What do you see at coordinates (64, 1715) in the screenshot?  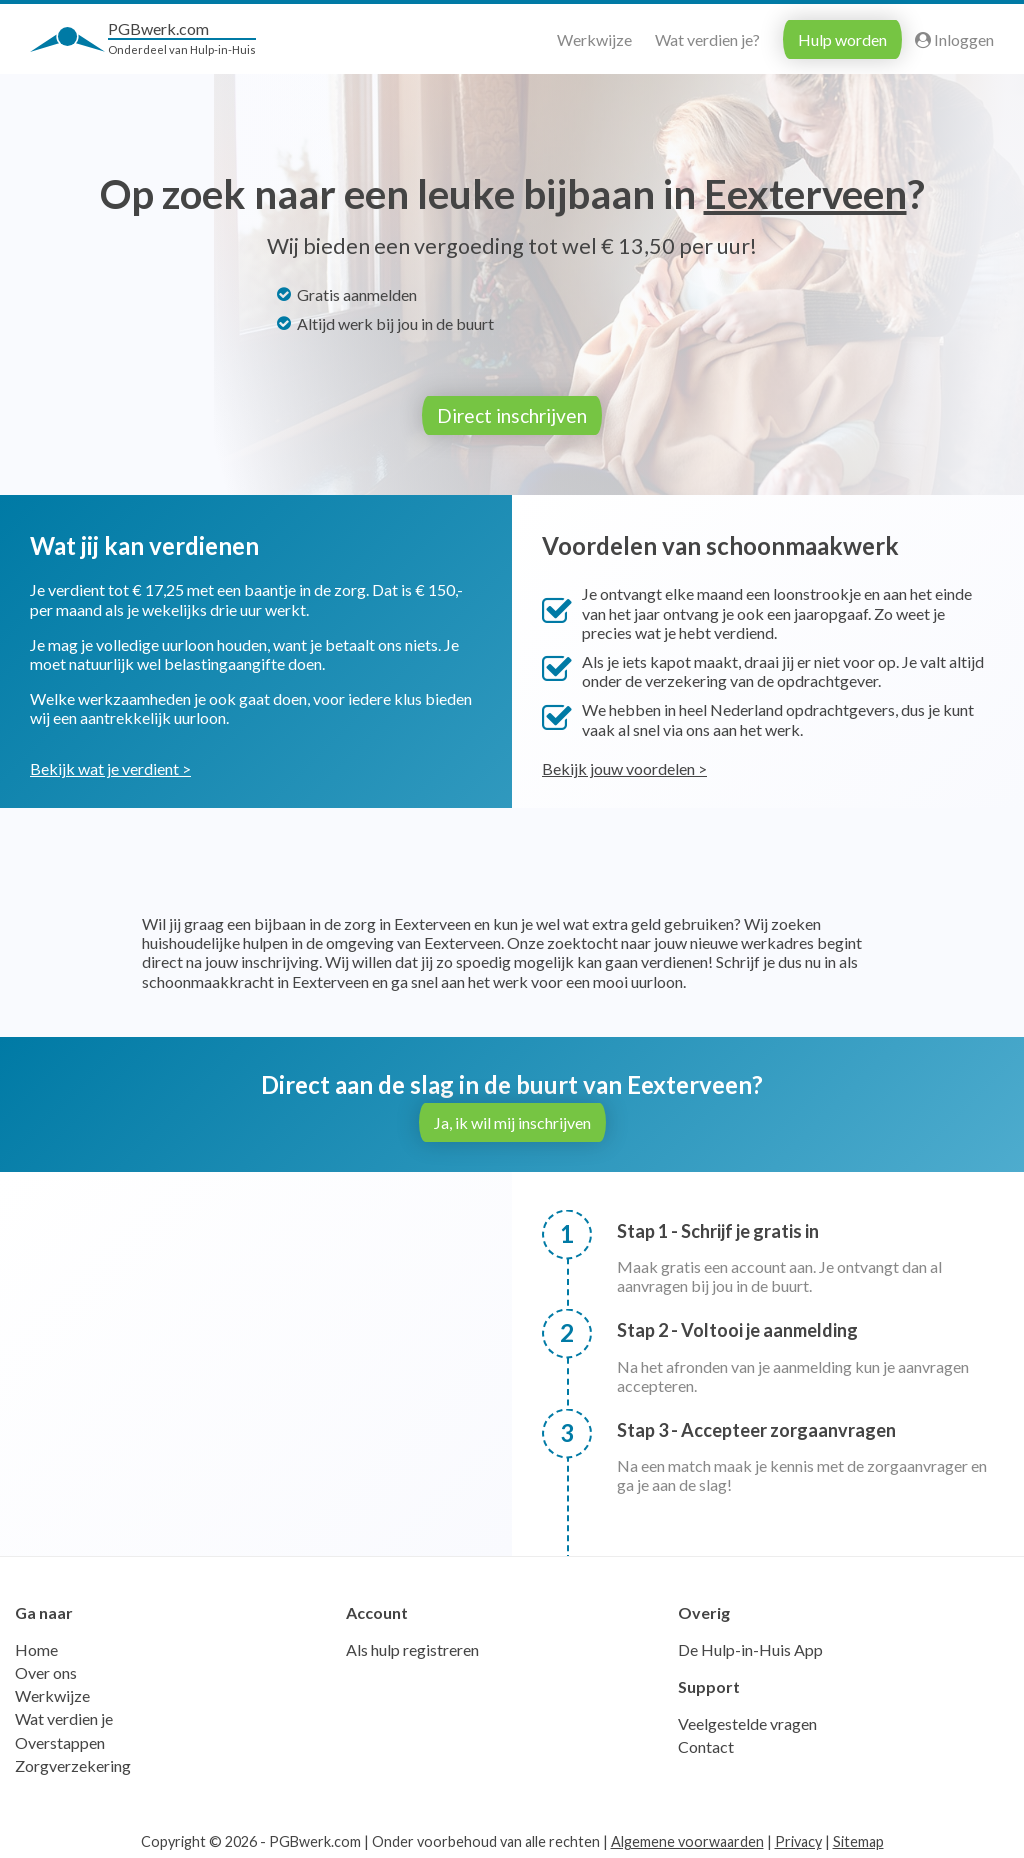 I see `Wat verdien je` at bounding box center [64, 1715].